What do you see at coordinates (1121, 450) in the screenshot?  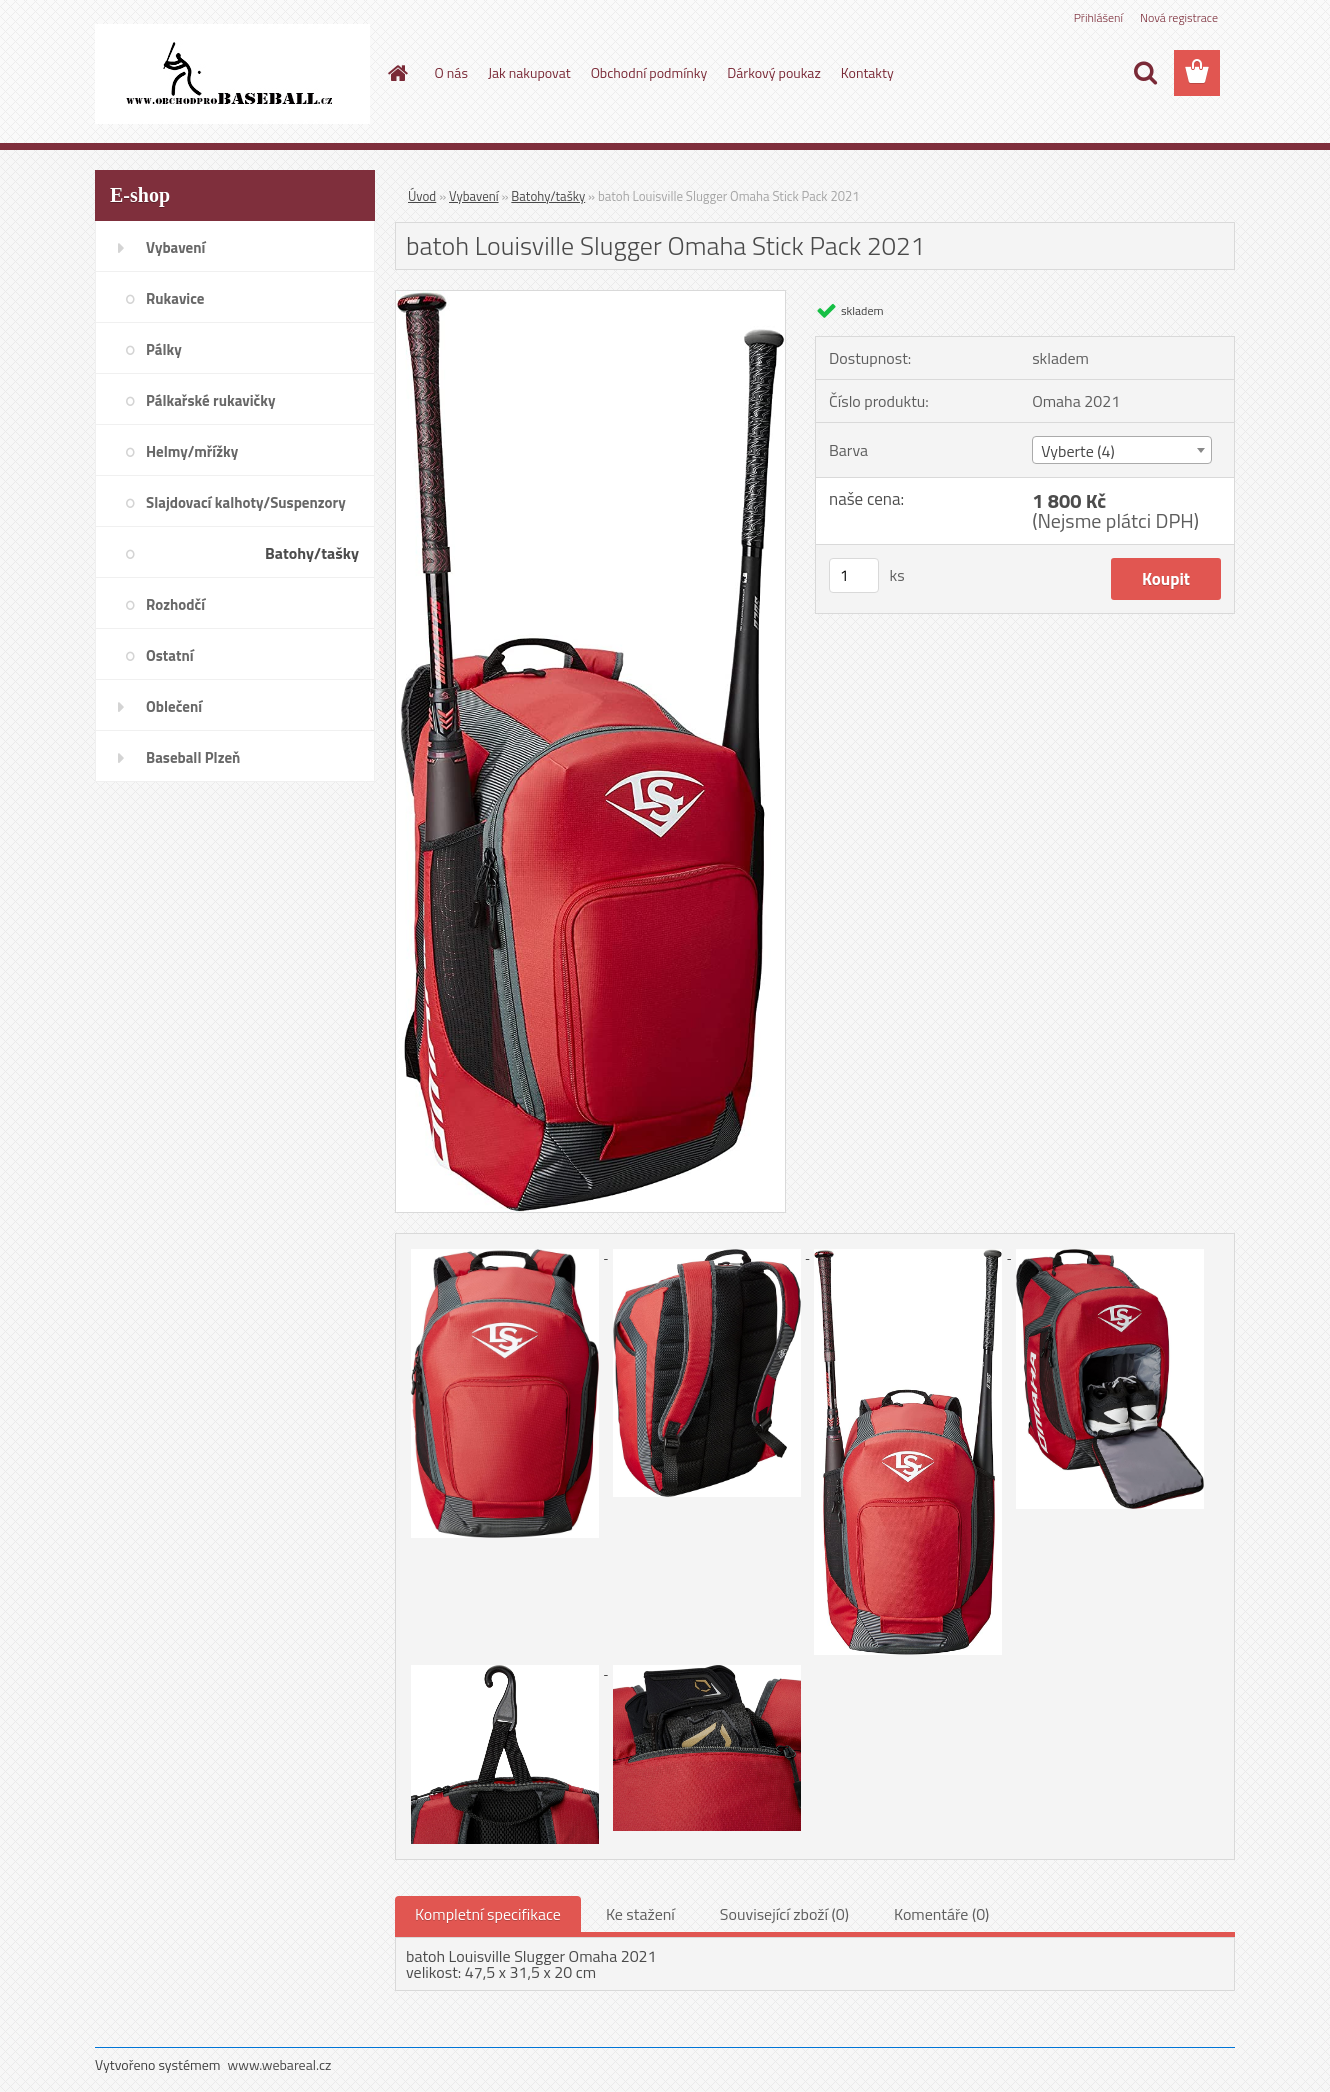 I see `[combobox]` at bounding box center [1121, 450].